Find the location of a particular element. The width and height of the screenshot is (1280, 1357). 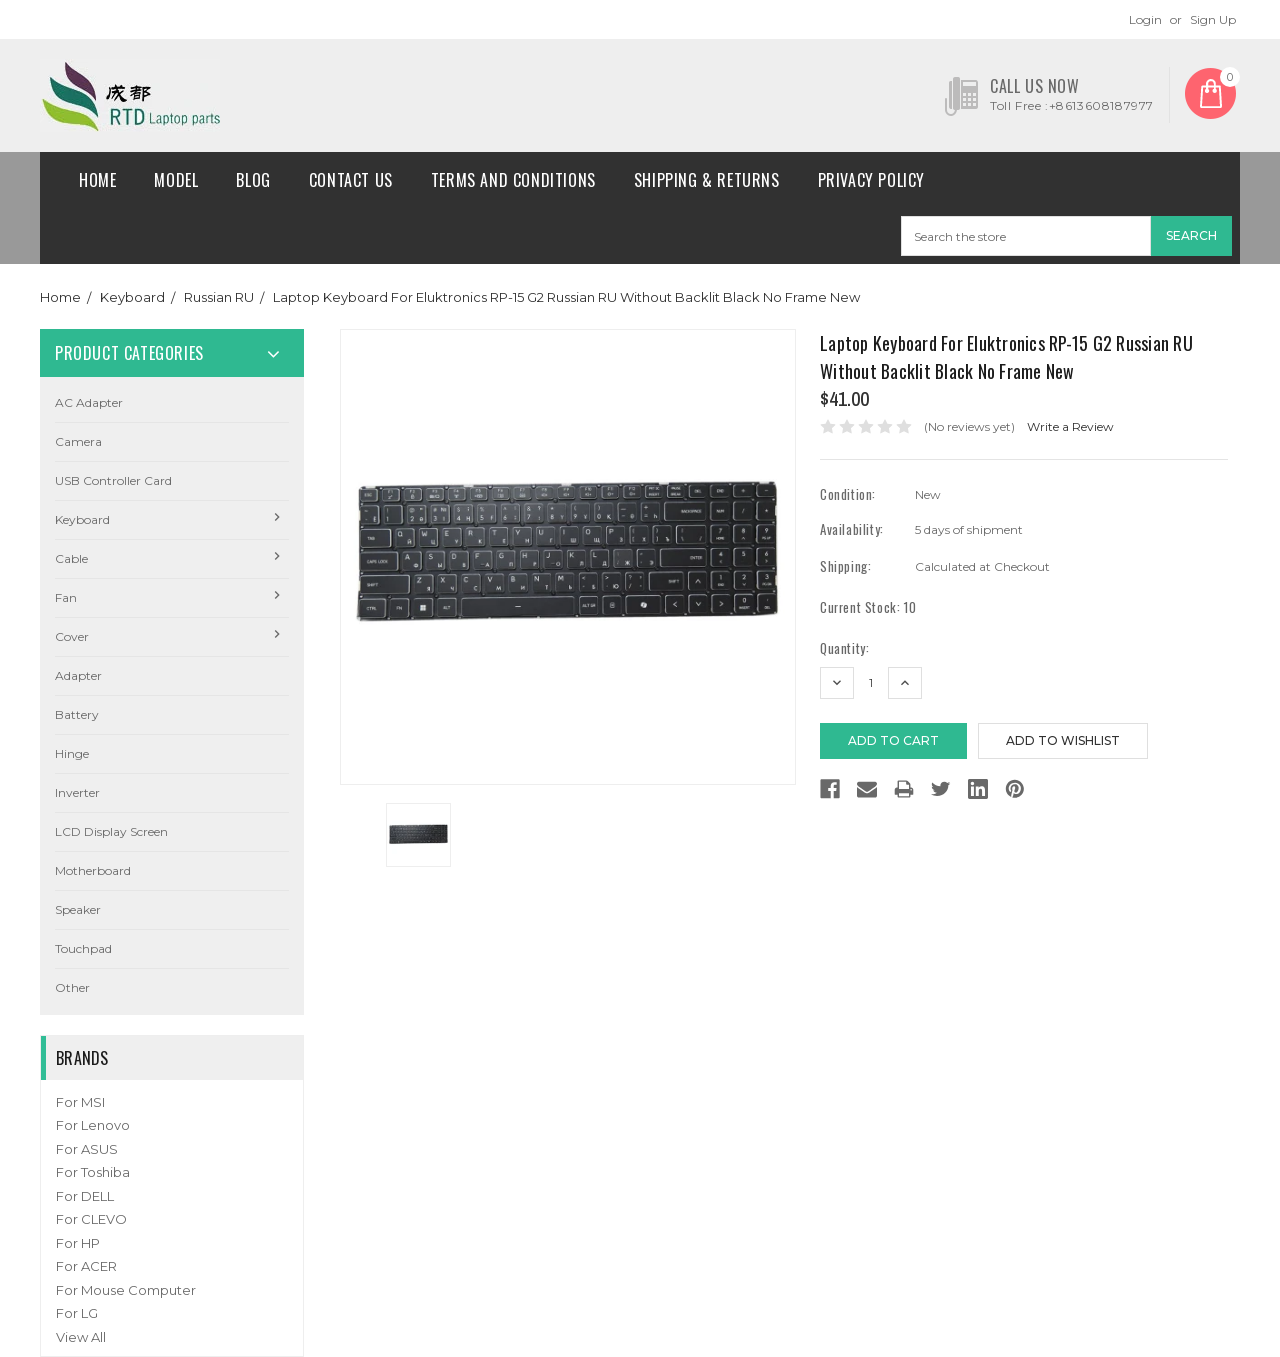

Cover is located at coordinates (72, 636).